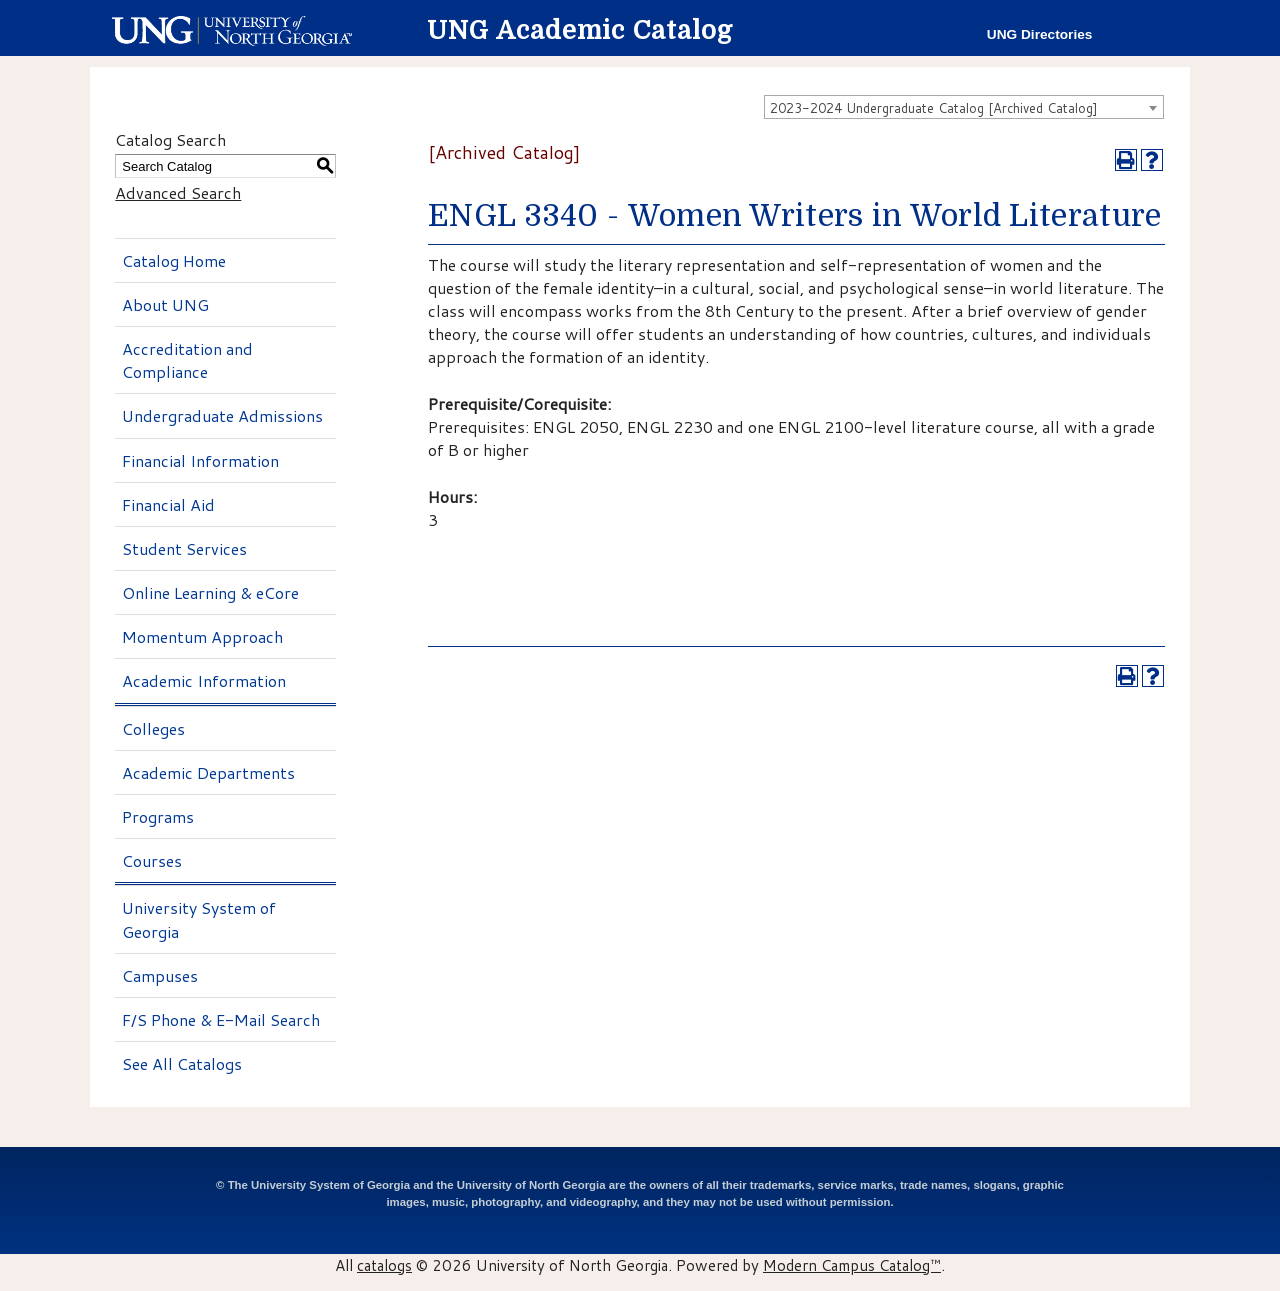 The image size is (1280, 1291). What do you see at coordinates (384, 1265) in the screenshot?
I see `catalogs` at bounding box center [384, 1265].